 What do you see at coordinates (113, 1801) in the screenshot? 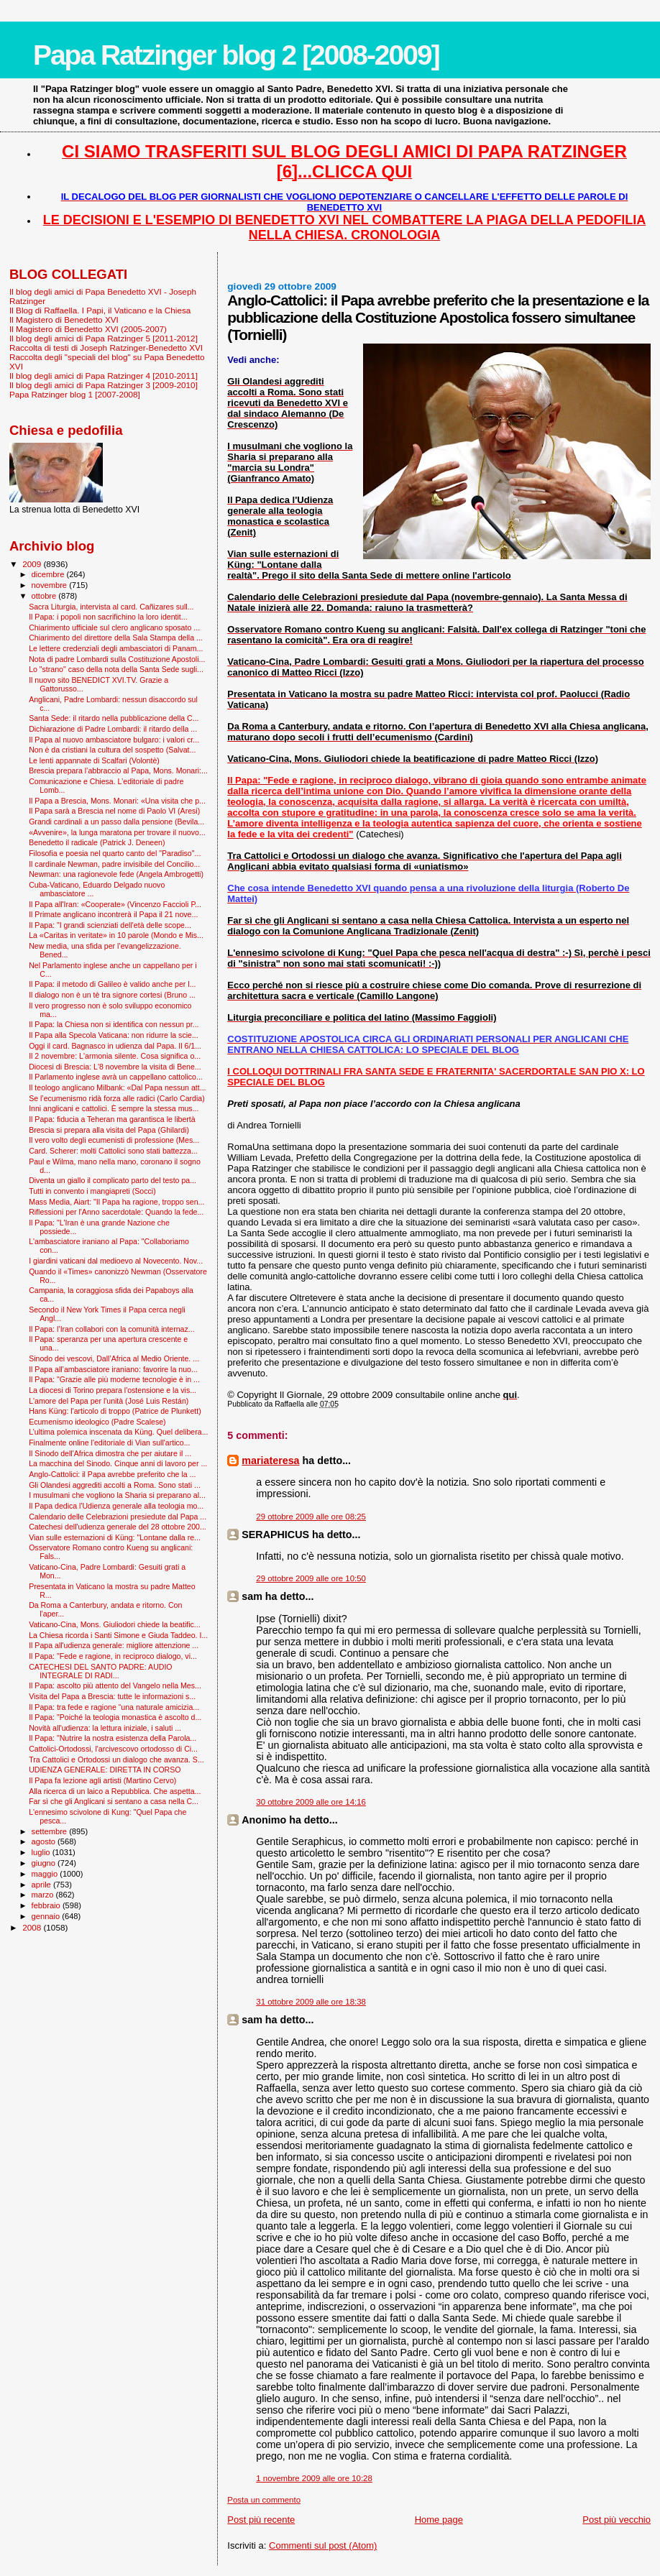
I see `Far sì che gli Anglicani si sentano a casa nella C...` at bounding box center [113, 1801].